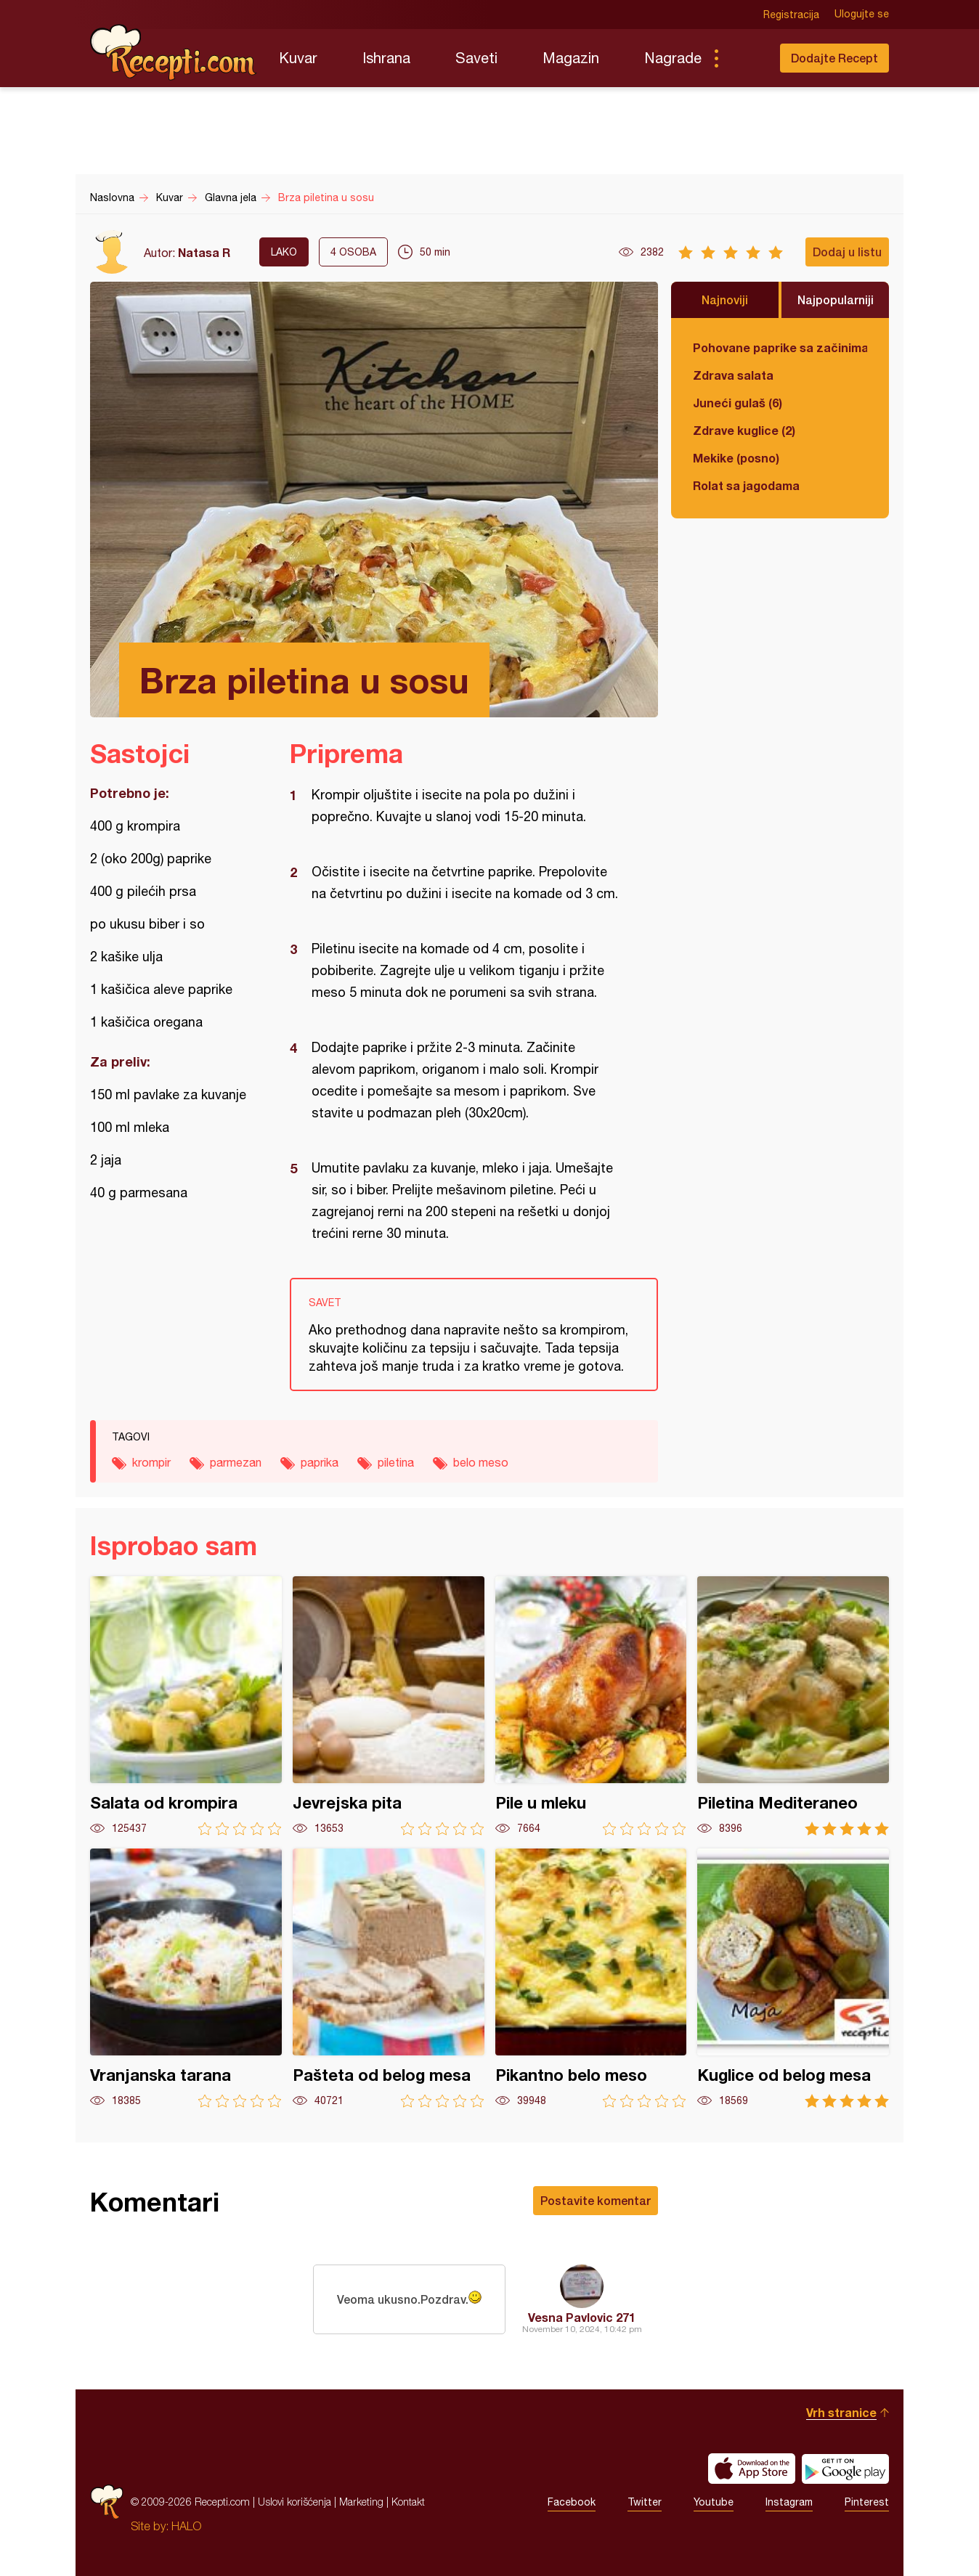  I want to click on Kuvar, so click(298, 57).